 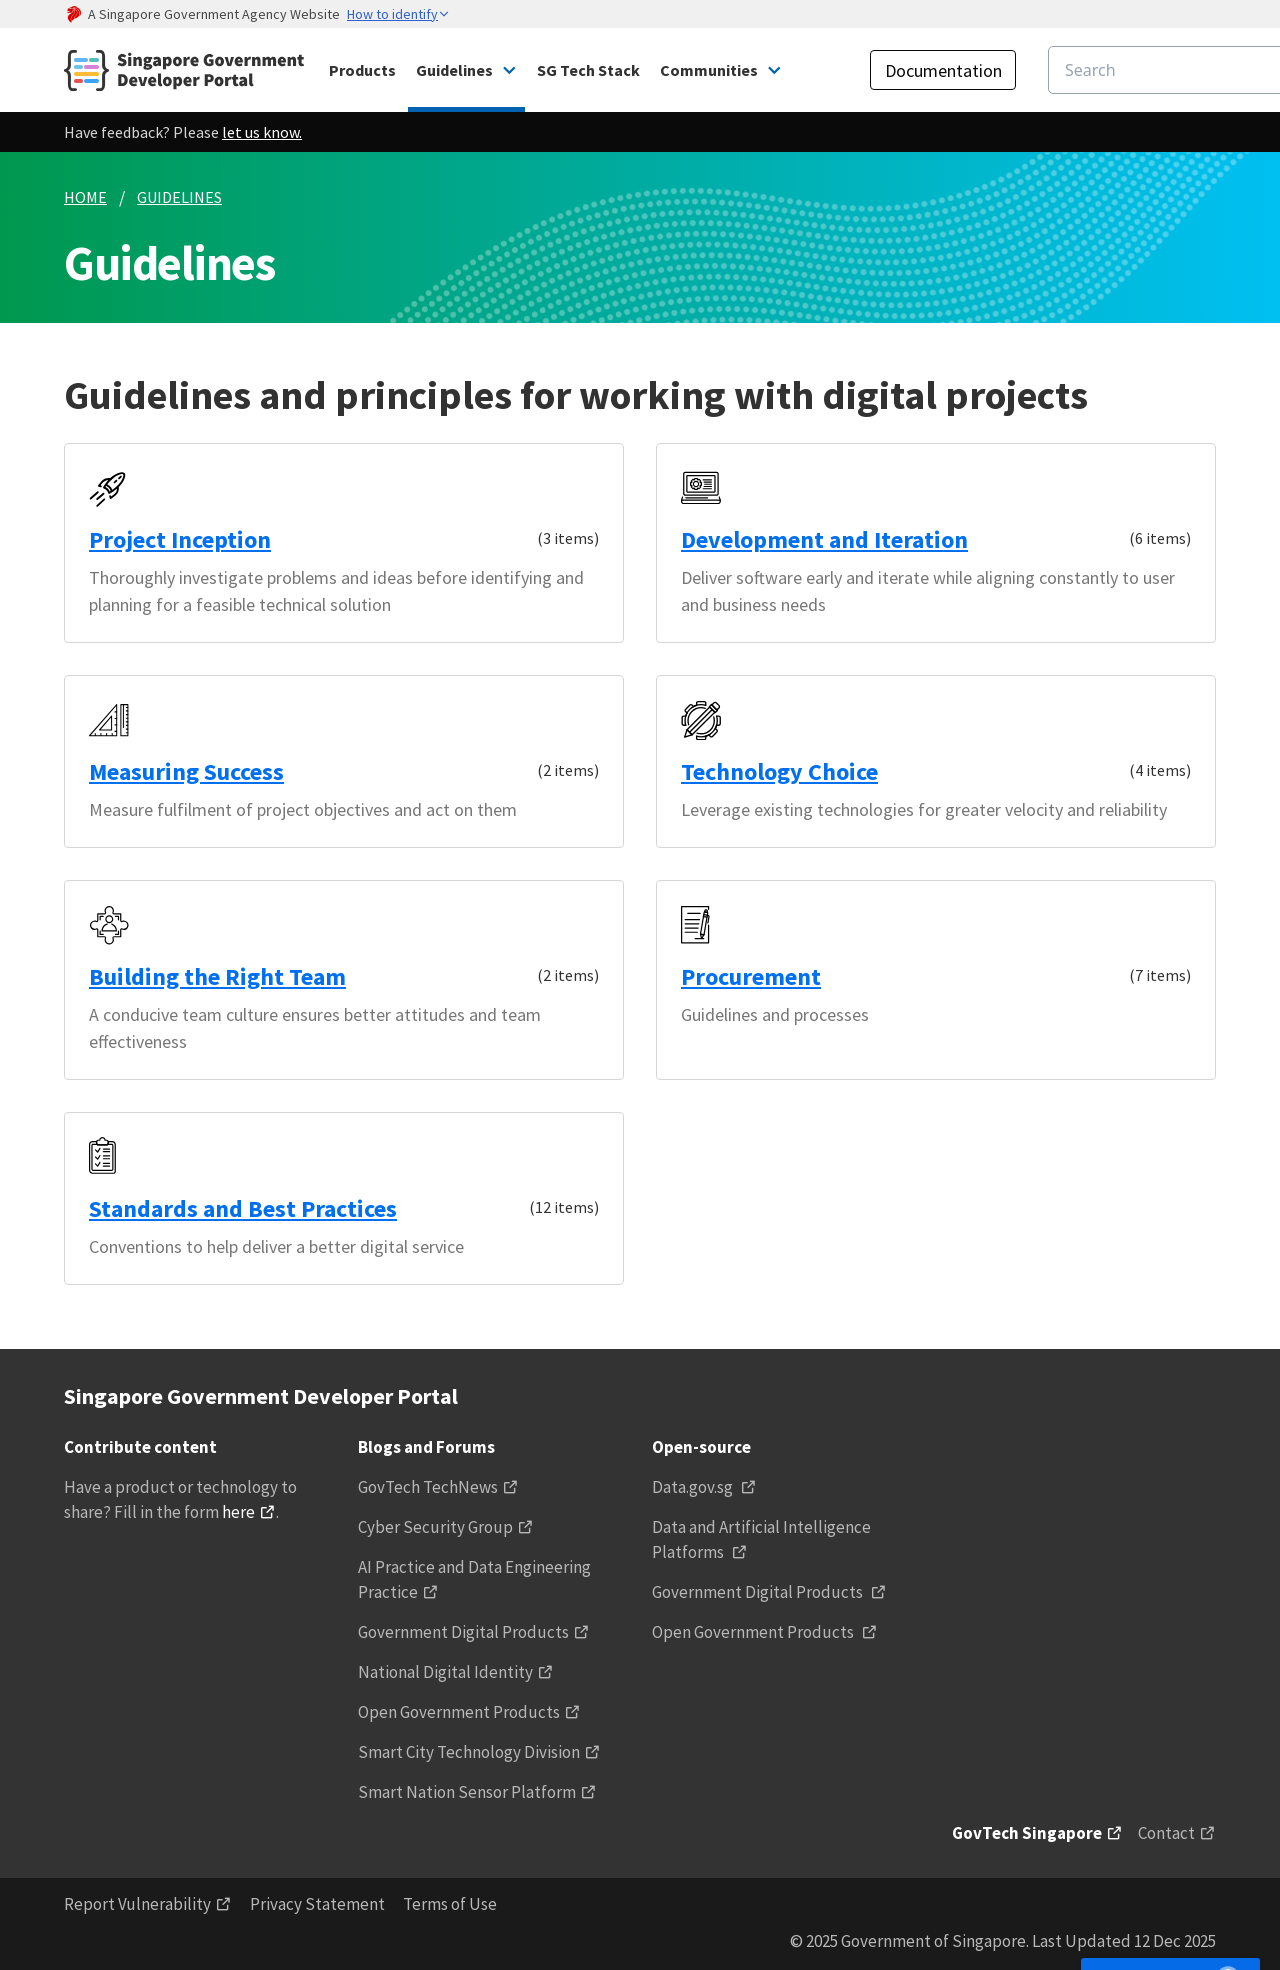 I want to click on Terms of Use, so click(x=450, y=1904).